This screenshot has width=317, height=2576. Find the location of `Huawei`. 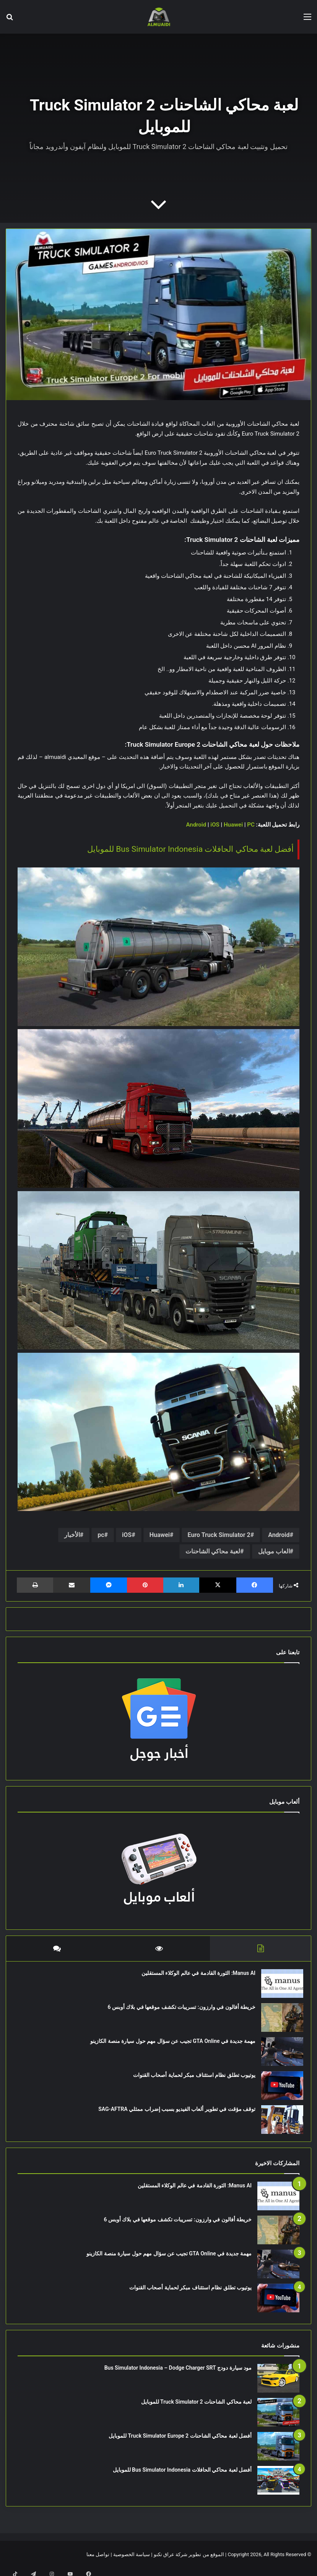

Huawei is located at coordinates (233, 824).